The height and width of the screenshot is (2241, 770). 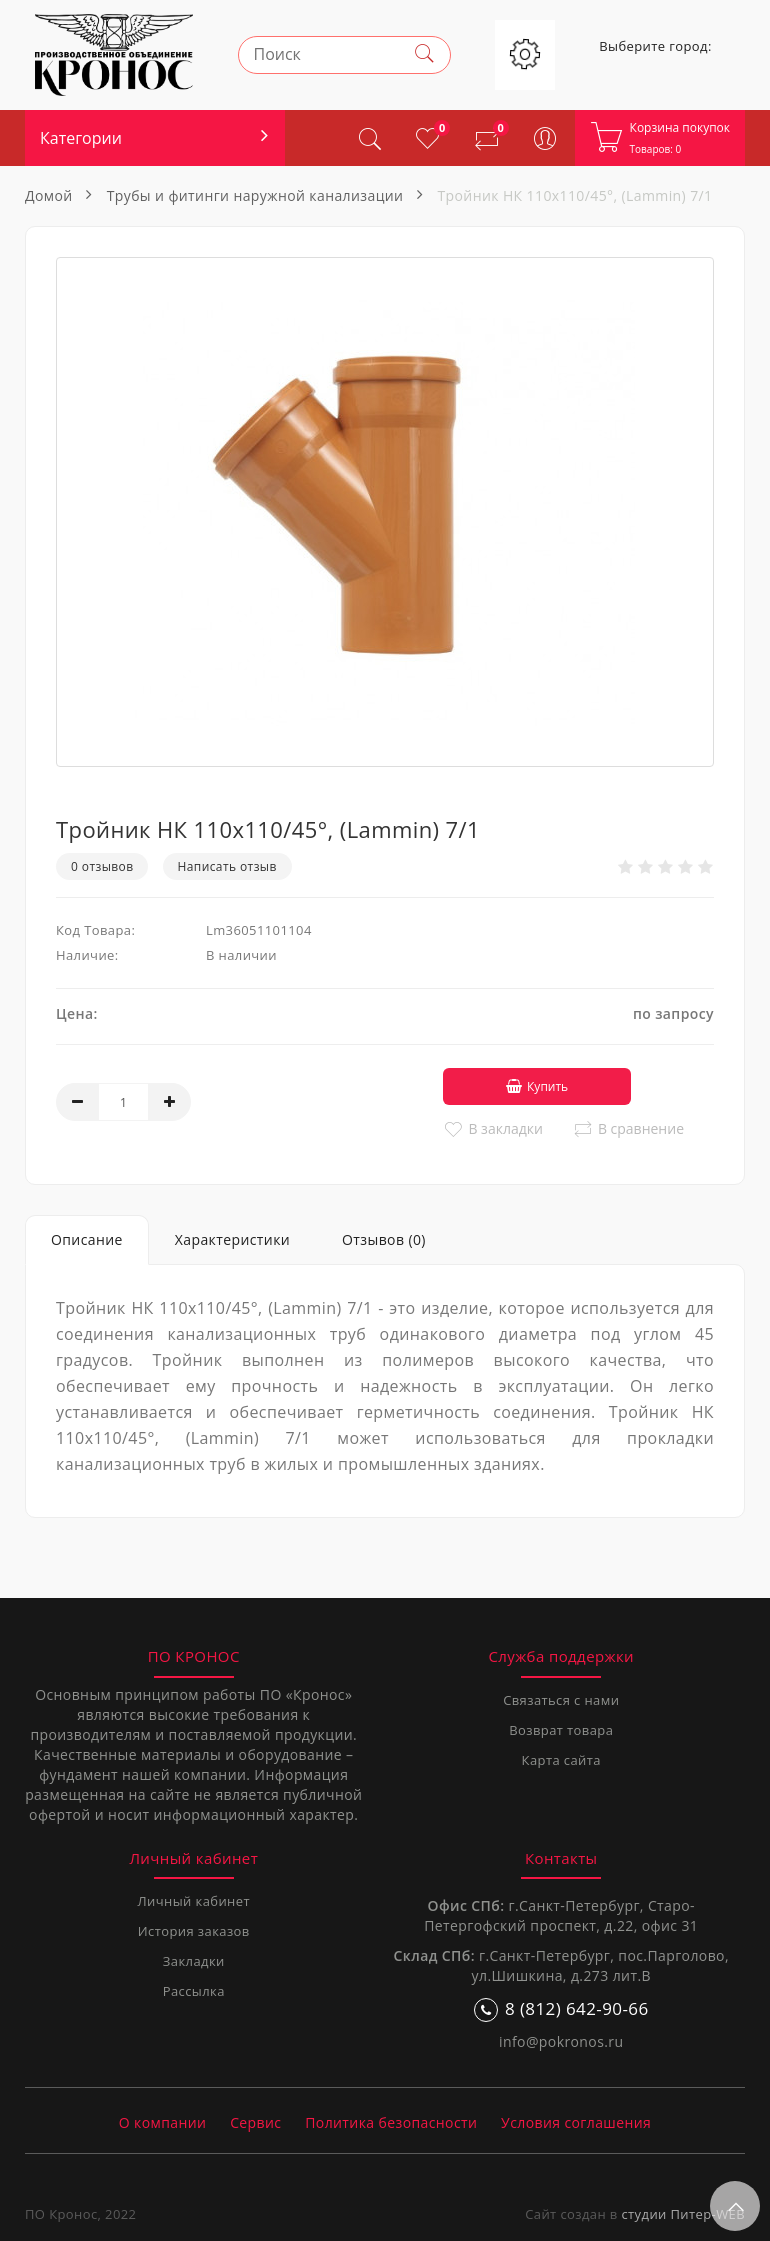 I want to click on Возврат товара, so click(x=561, y=1727).